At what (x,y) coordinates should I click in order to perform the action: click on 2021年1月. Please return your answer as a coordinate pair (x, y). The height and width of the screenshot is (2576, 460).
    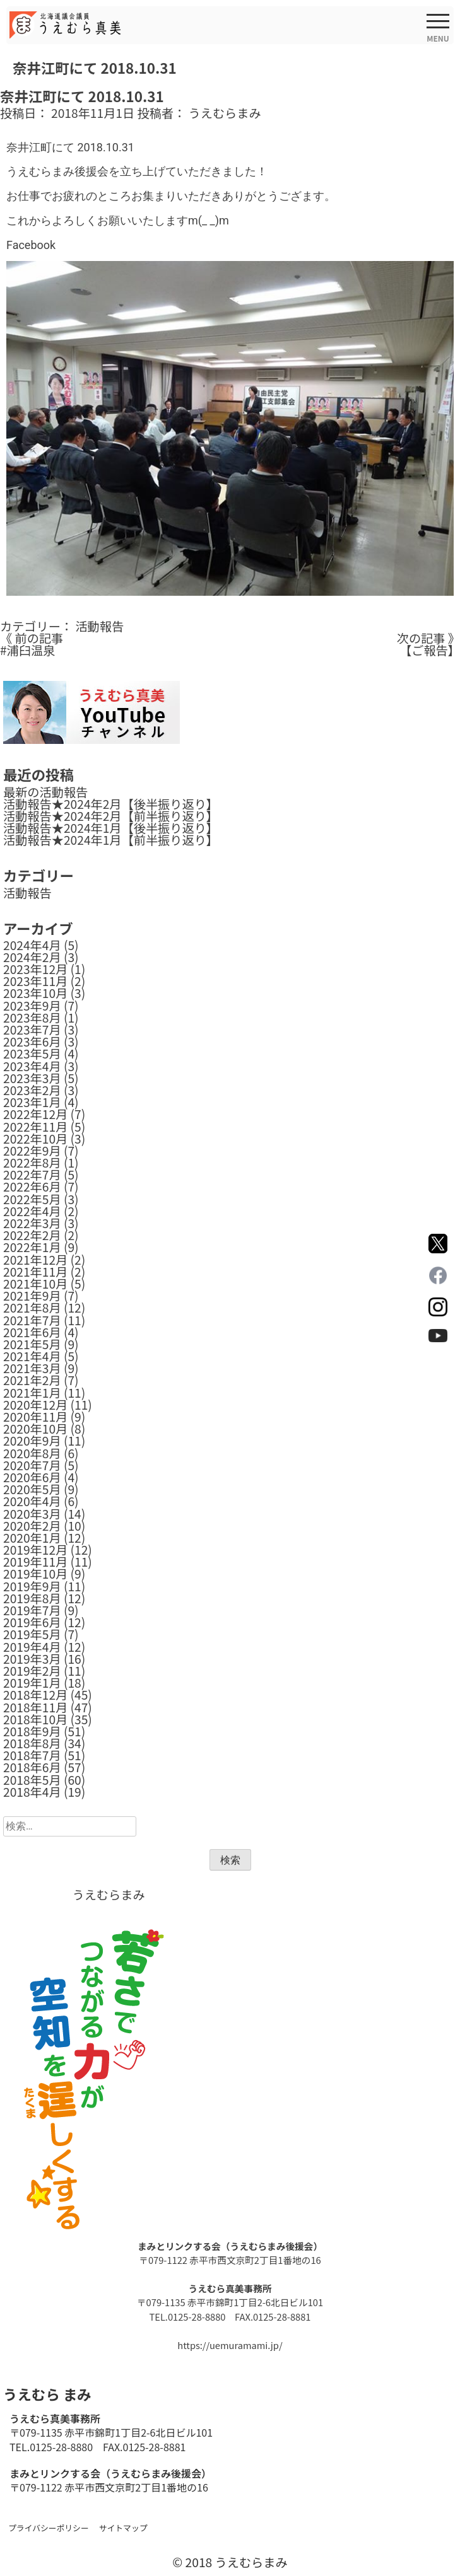
    Looking at the image, I should click on (32, 1392).